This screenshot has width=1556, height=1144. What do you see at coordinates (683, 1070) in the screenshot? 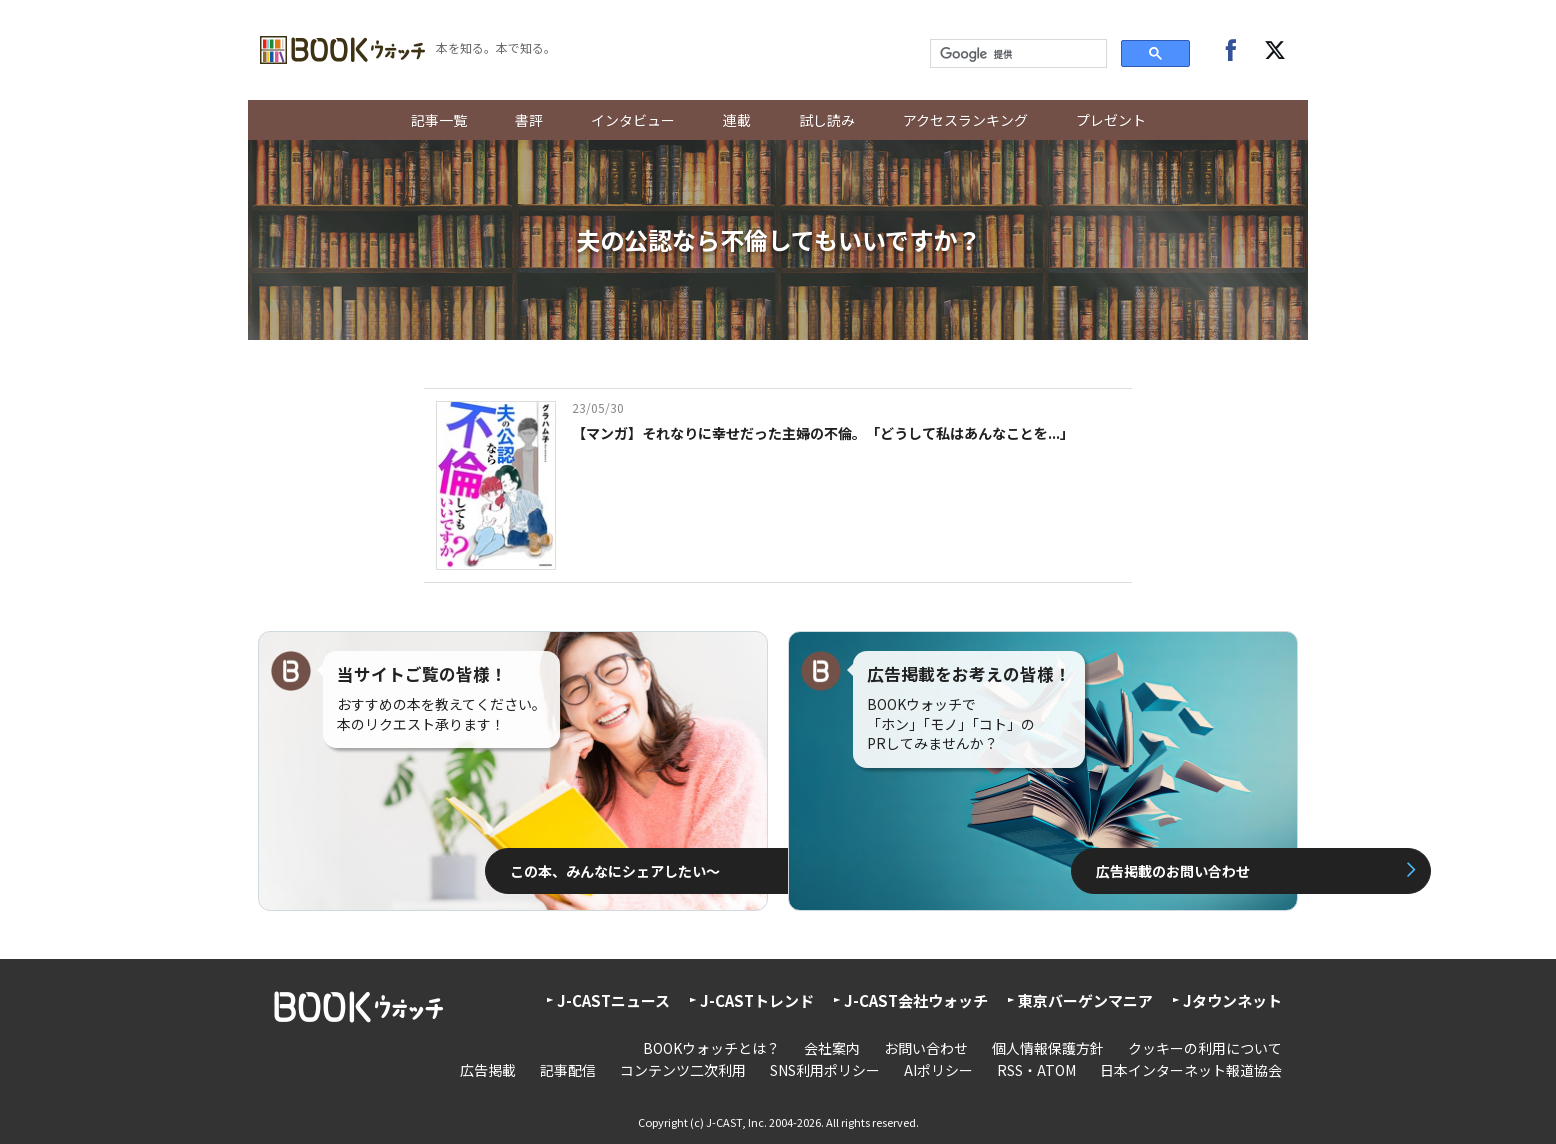
I see `コンテンツ二次利用` at bounding box center [683, 1070].